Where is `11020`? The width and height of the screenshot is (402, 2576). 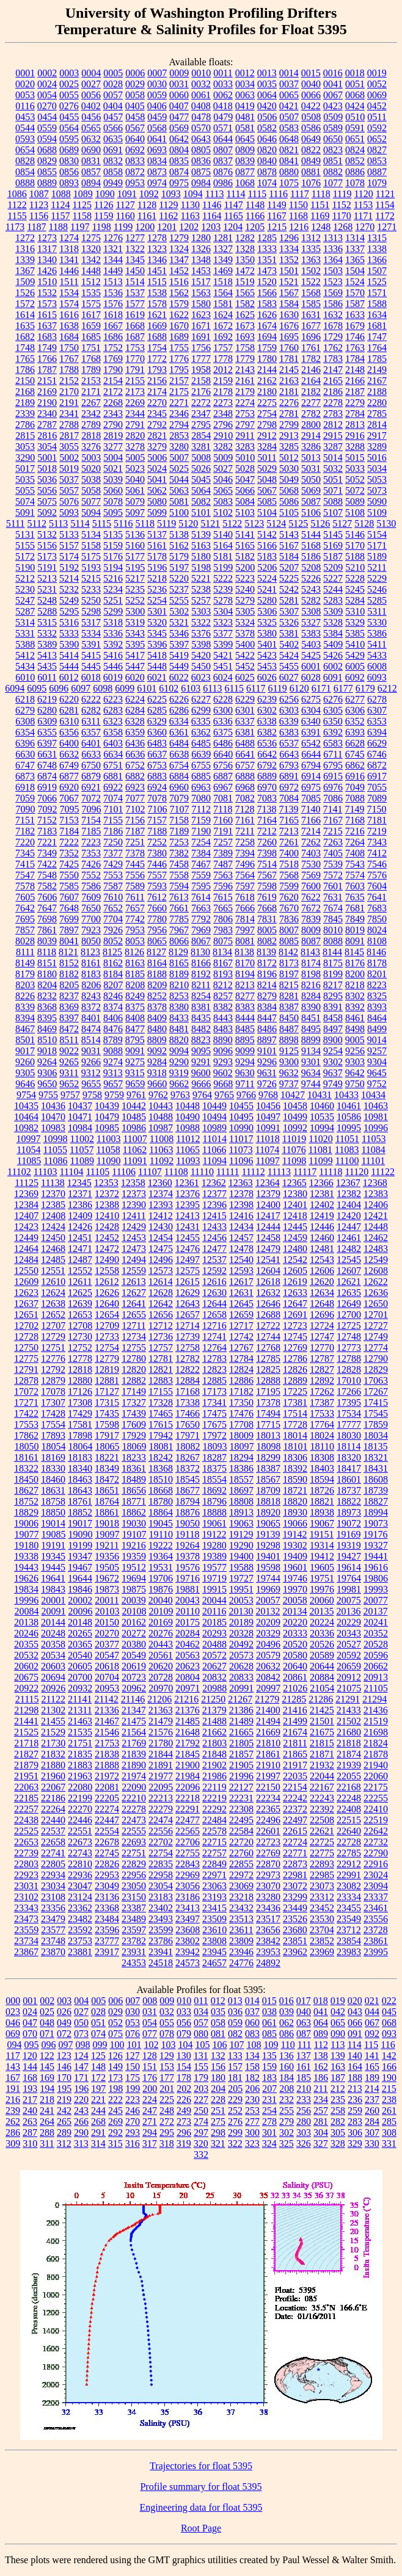
11020 is located at coordinates (320, 1139).